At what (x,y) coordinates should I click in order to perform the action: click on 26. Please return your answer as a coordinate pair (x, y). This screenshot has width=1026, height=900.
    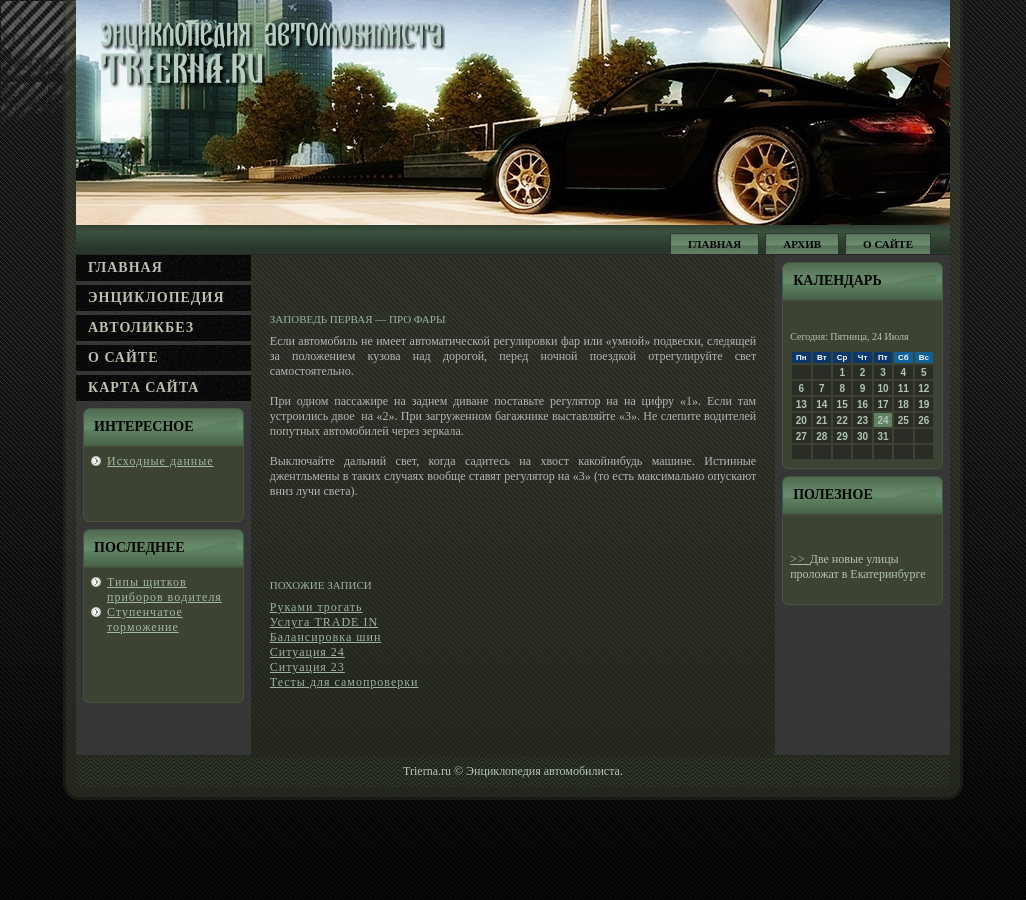
    Looking at the image, I should click on (923, 420).